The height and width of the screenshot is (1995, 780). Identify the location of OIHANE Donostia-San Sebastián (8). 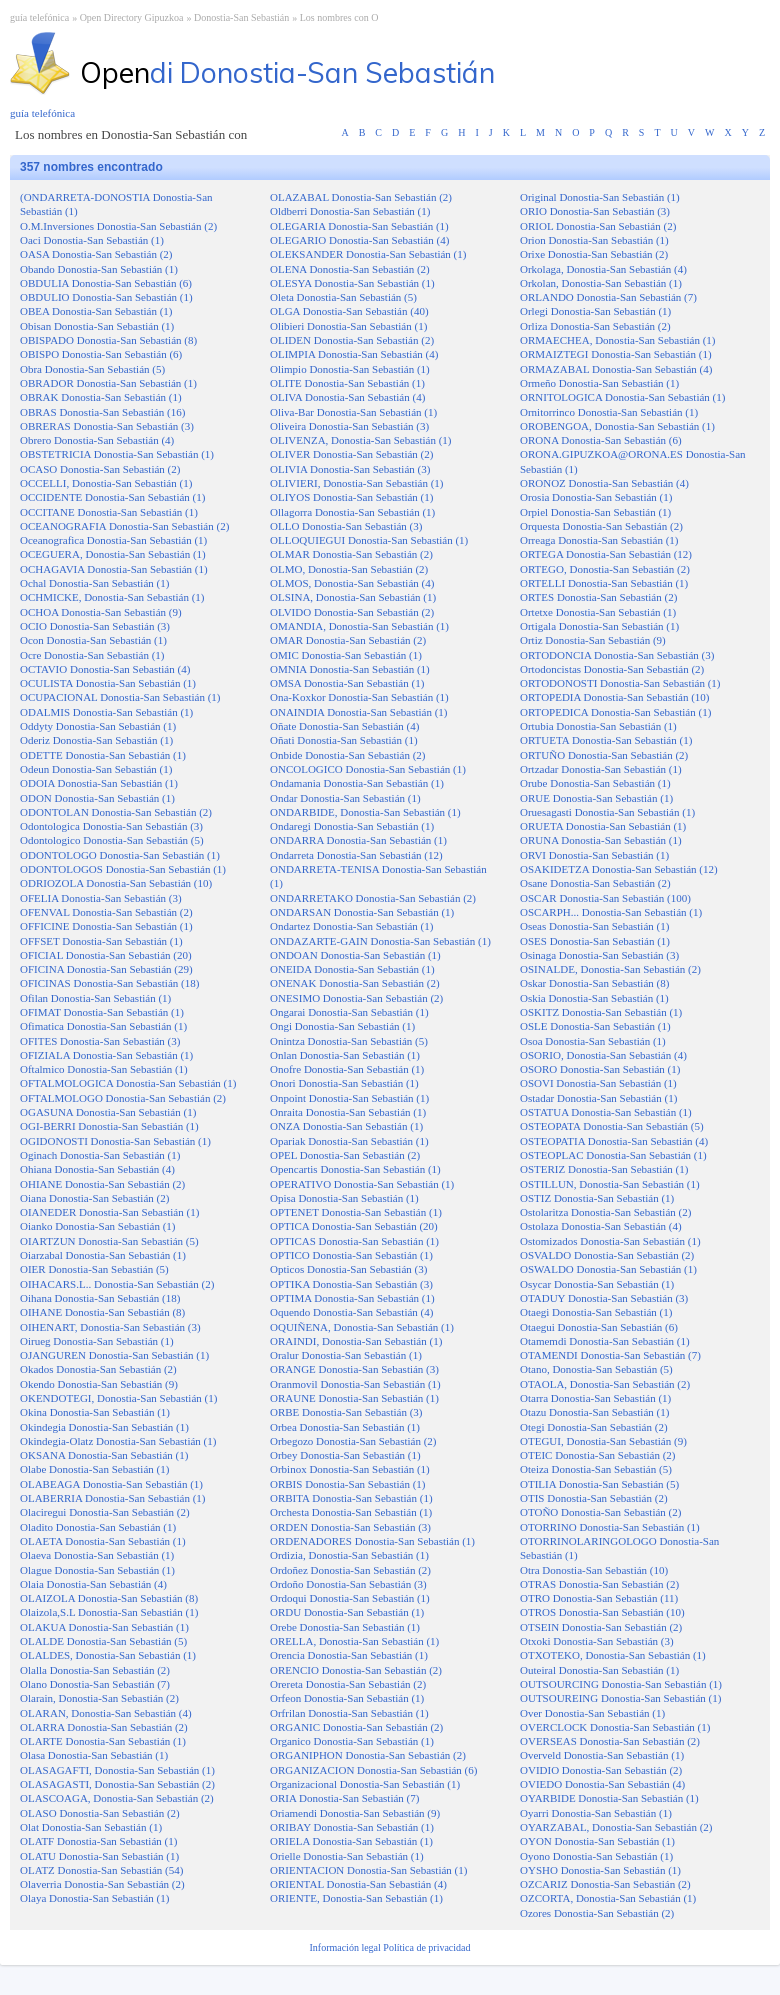
(102, 1312).